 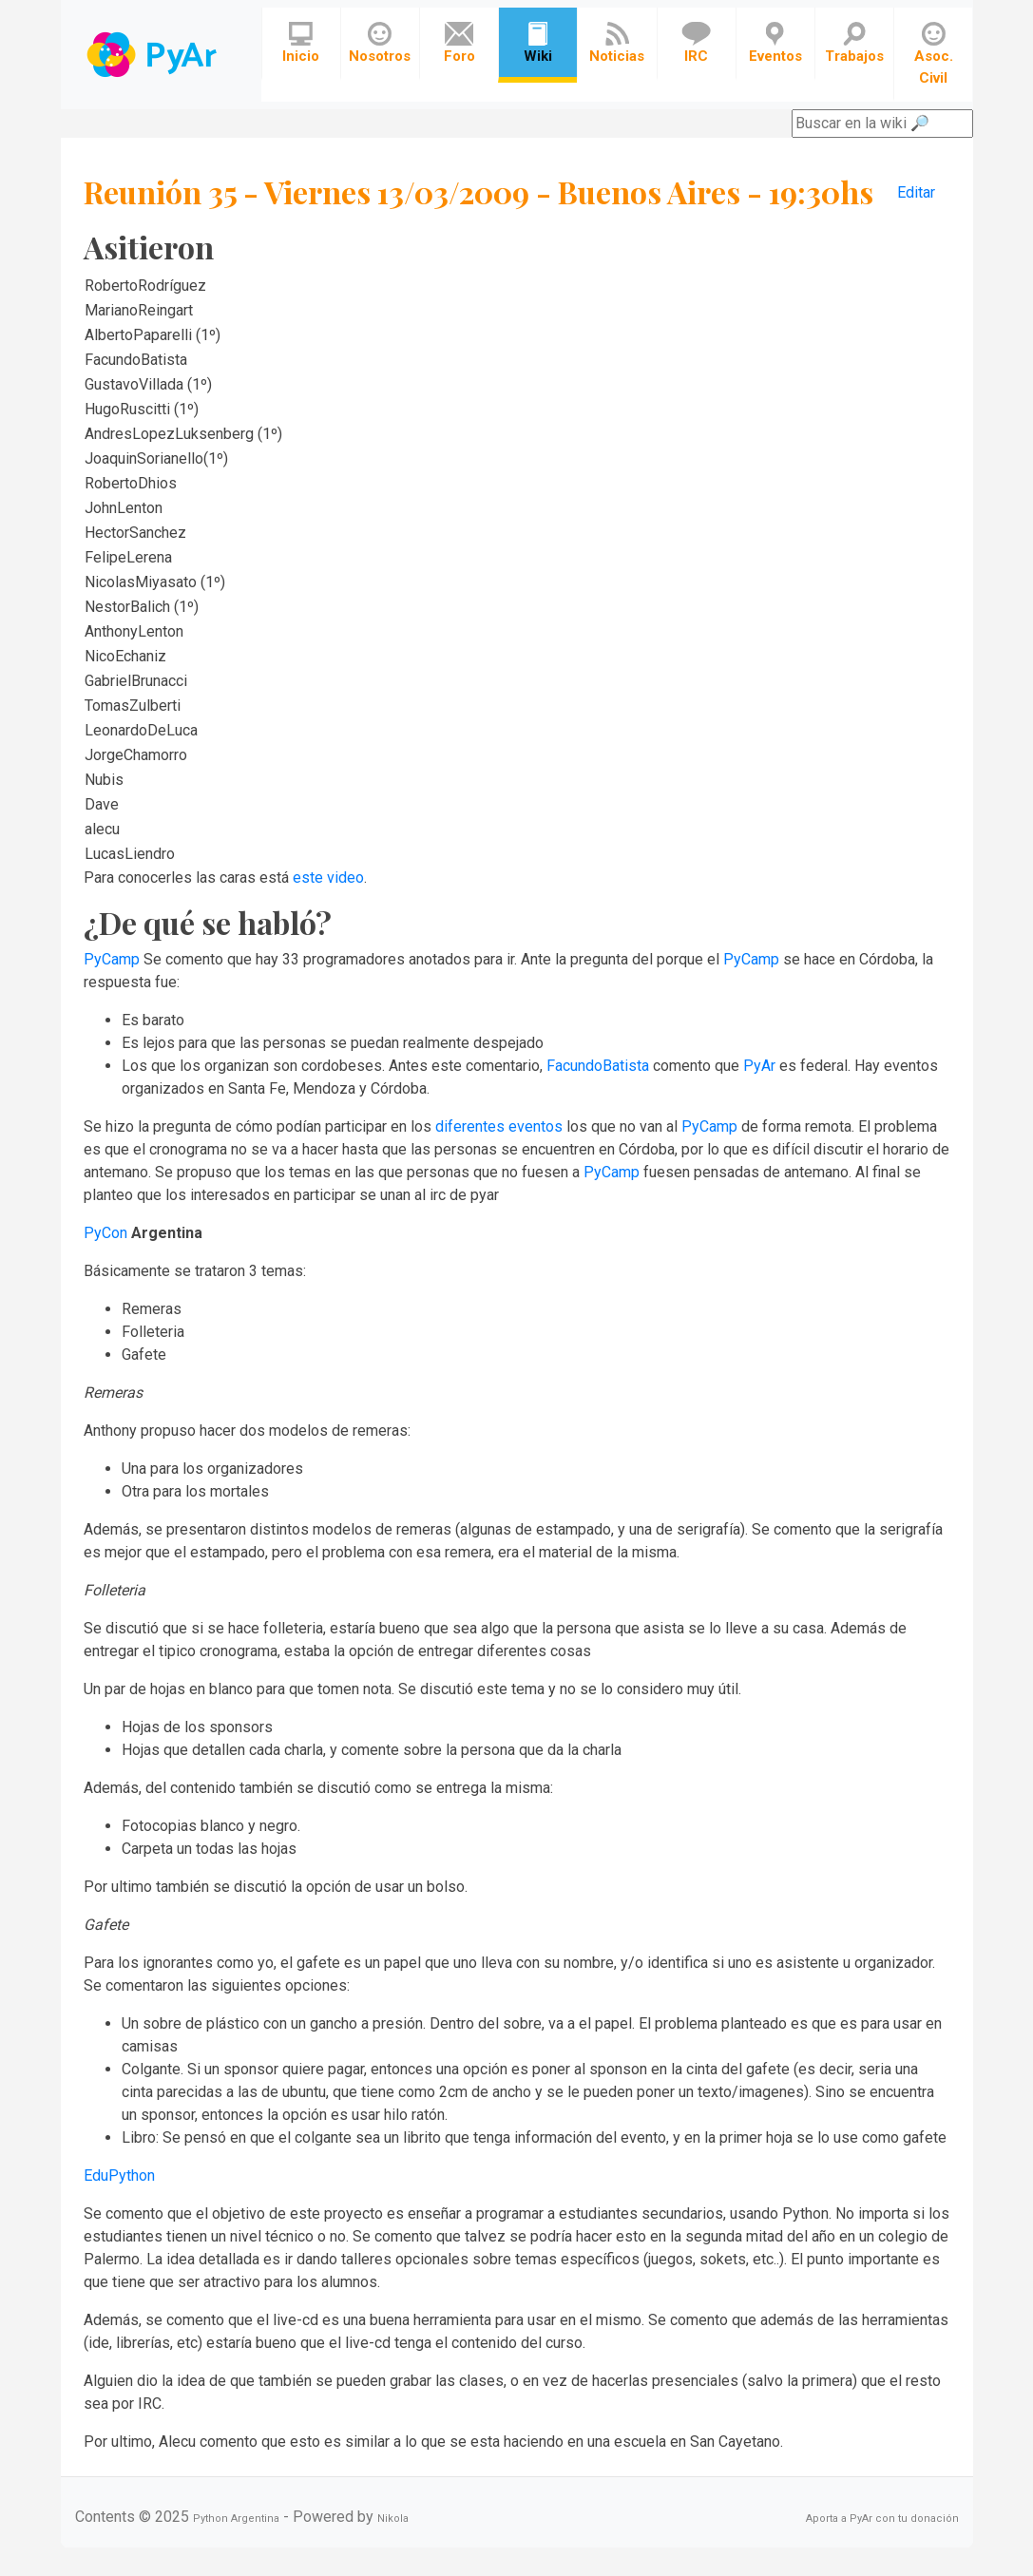 What do you see at coordinates (775, 43) in the screenshot?
I see `Eventos` at bounding box center [775, 43].